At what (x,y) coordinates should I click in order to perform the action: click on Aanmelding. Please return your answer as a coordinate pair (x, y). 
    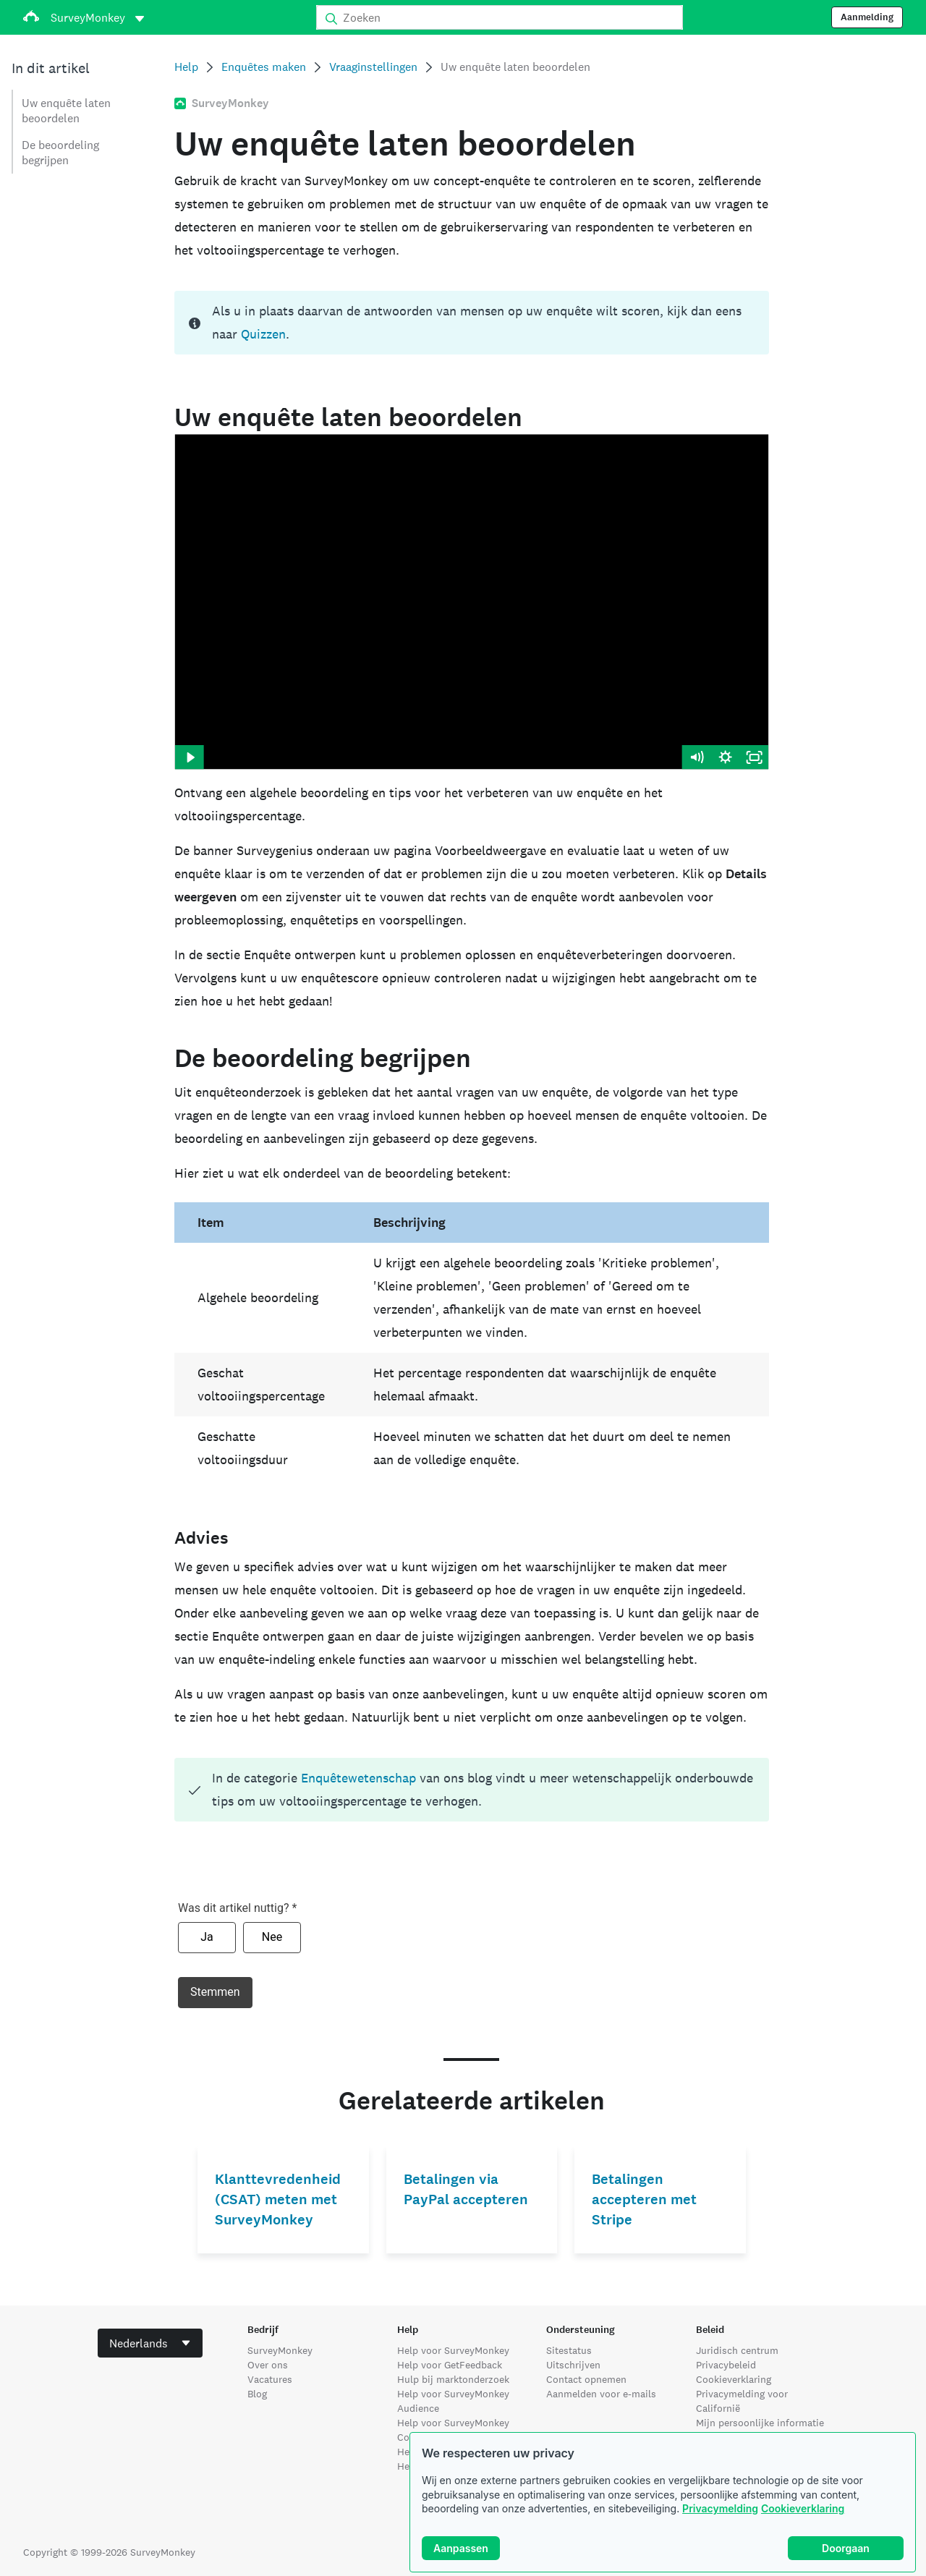
    Looking at the image, I should click on (867, 17).